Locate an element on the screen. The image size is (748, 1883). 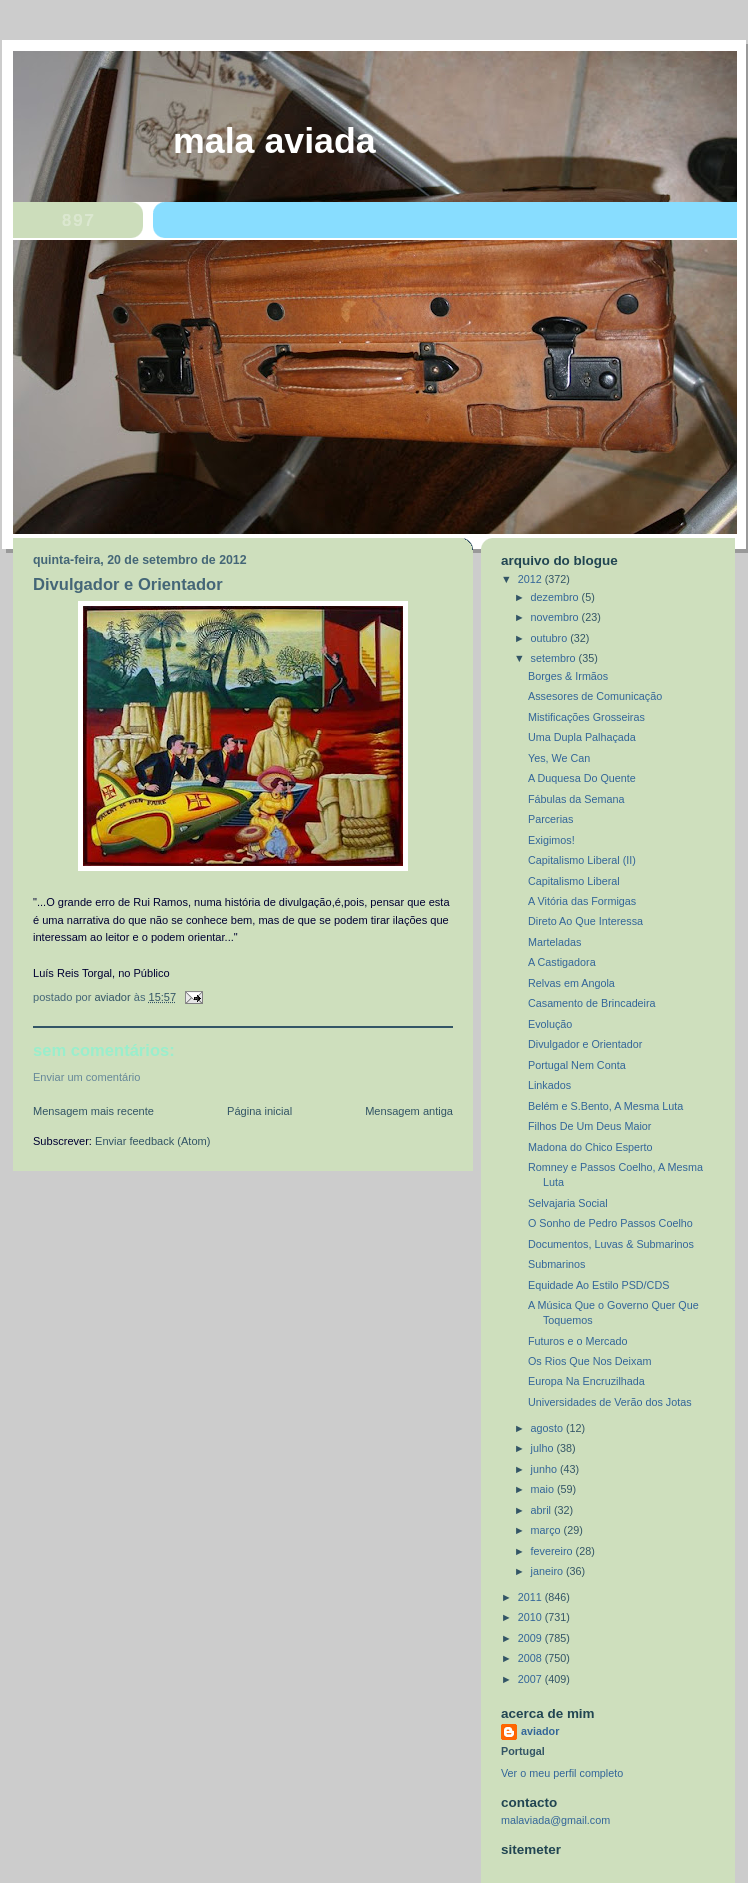
A Vitória das Formigas is located at coordinates (582, 901).